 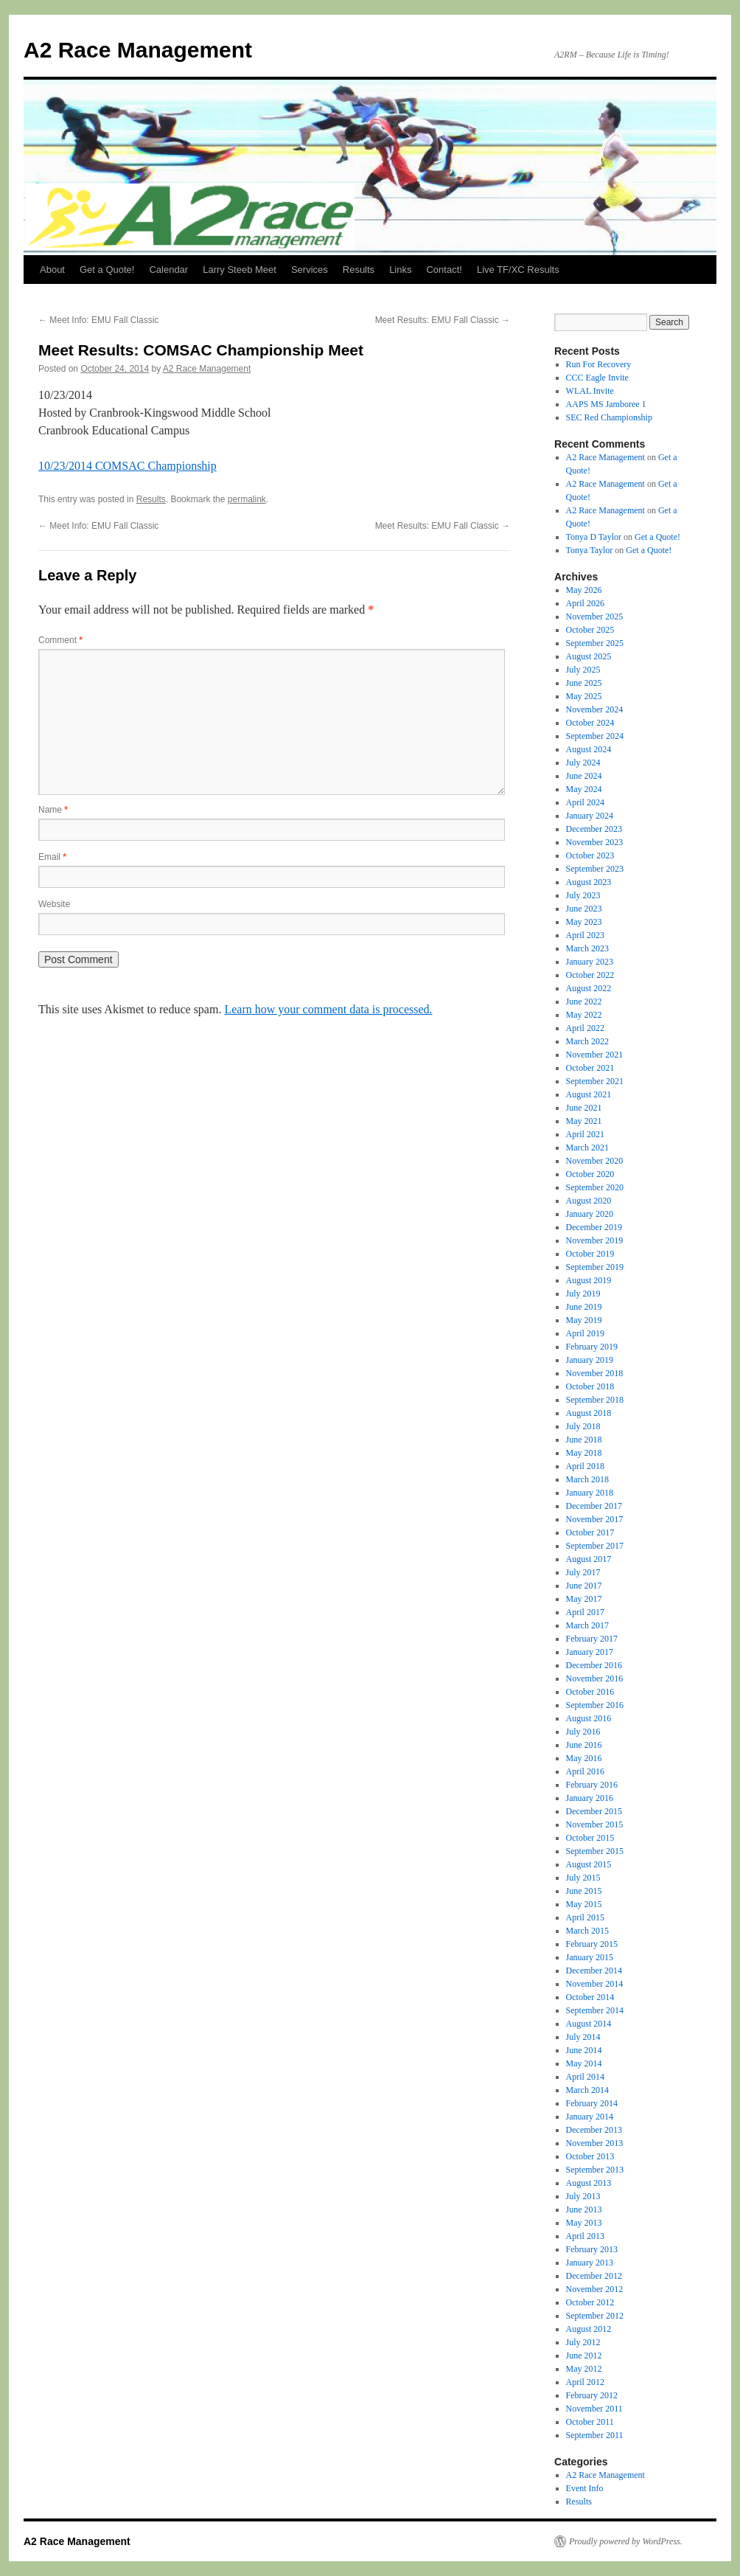 What do you see at coordinates (585, 935) in the screenshot?
I see `April 2023` at bounding box center [585, 935].